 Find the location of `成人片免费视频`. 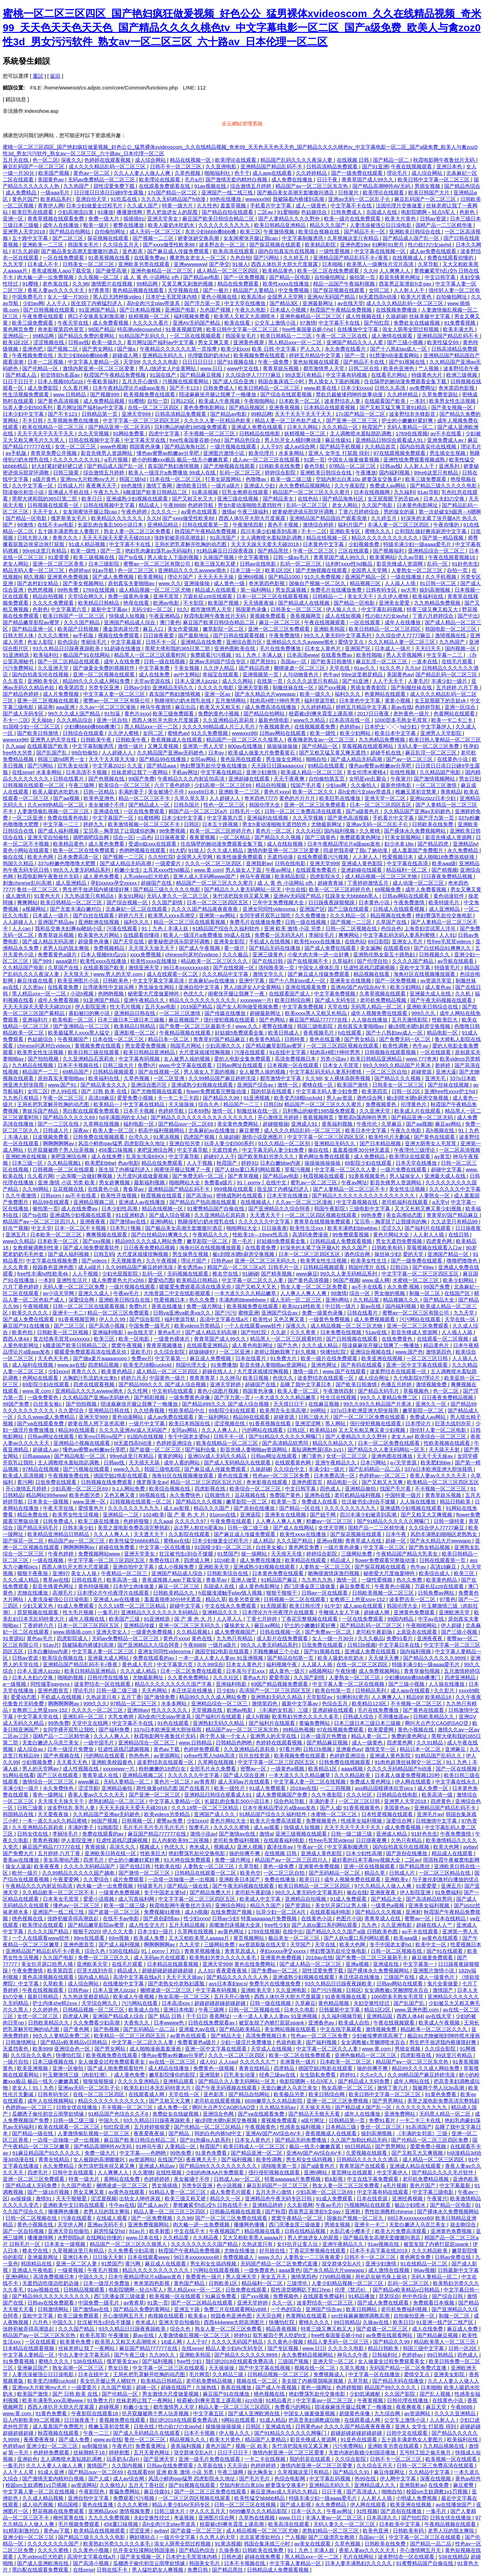

成人片免费视频 is located at coordinates (61, 694).